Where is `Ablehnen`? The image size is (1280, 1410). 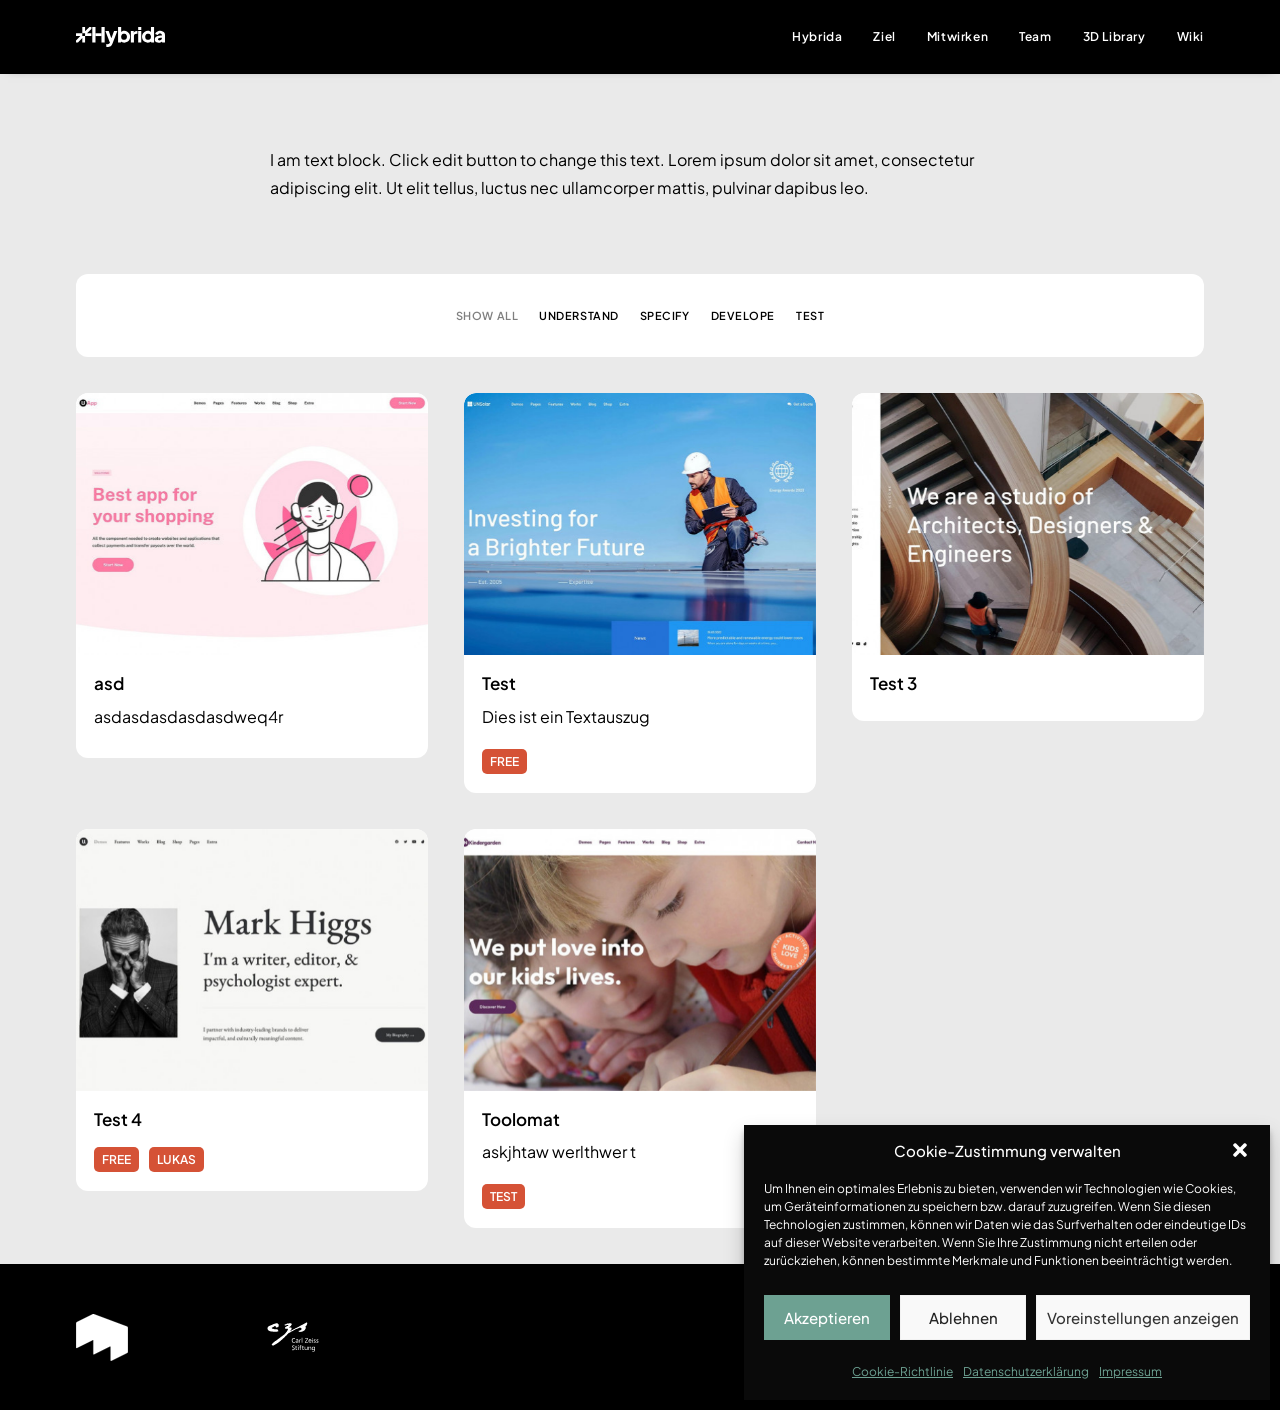
Ablehnen is located at coordinates (963, 1317).